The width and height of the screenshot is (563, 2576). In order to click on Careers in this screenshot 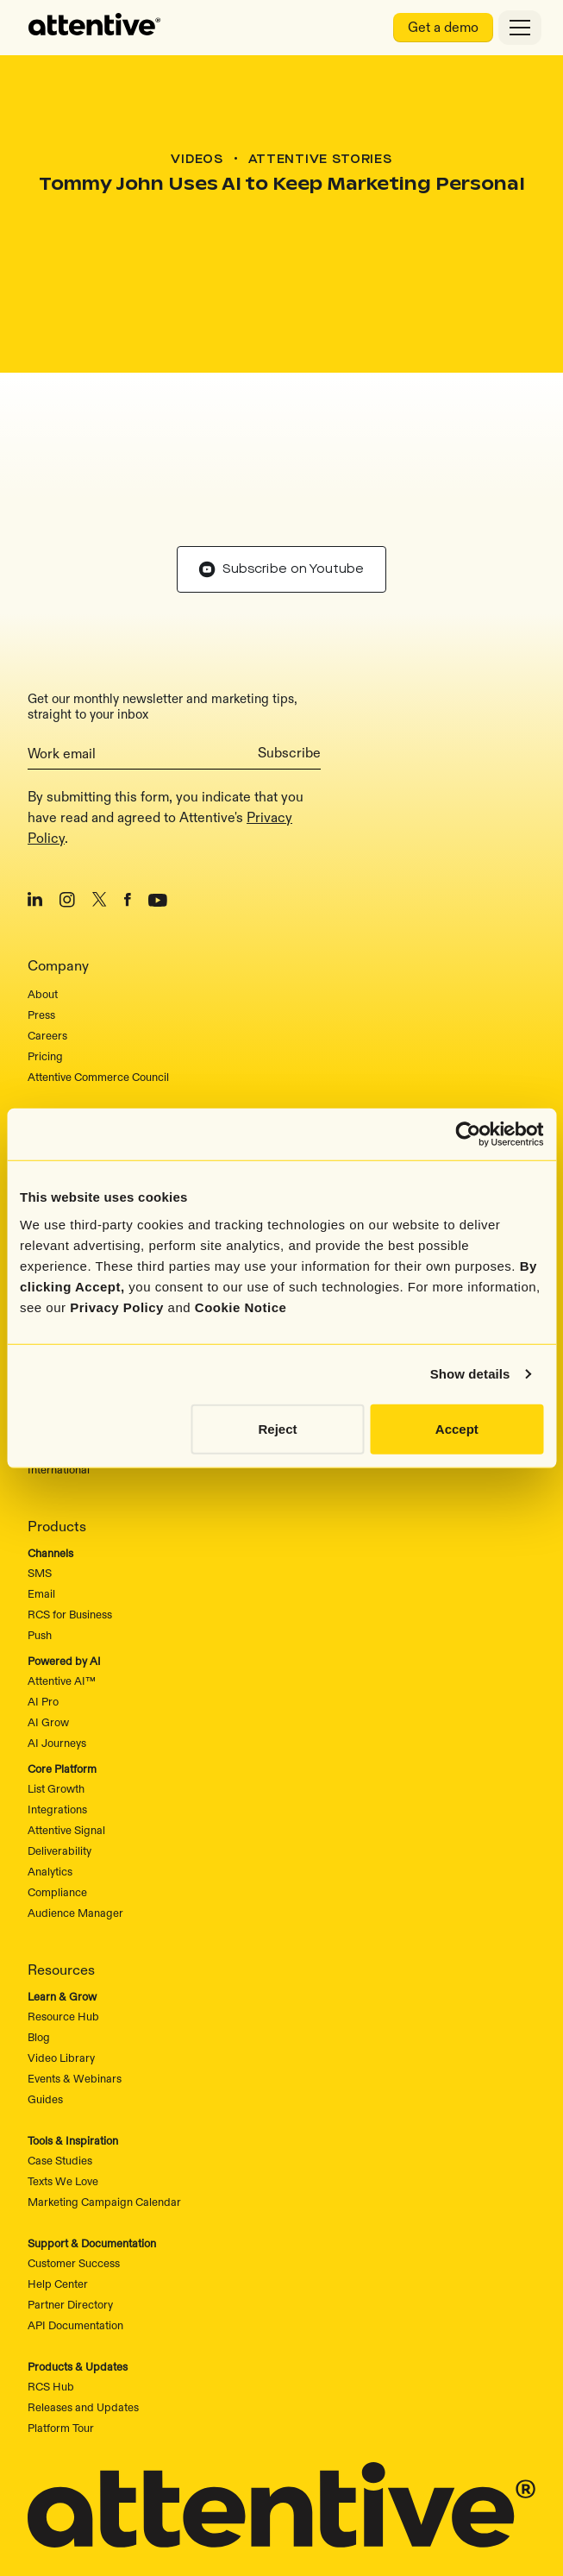, I will do `click(47, 926)`.